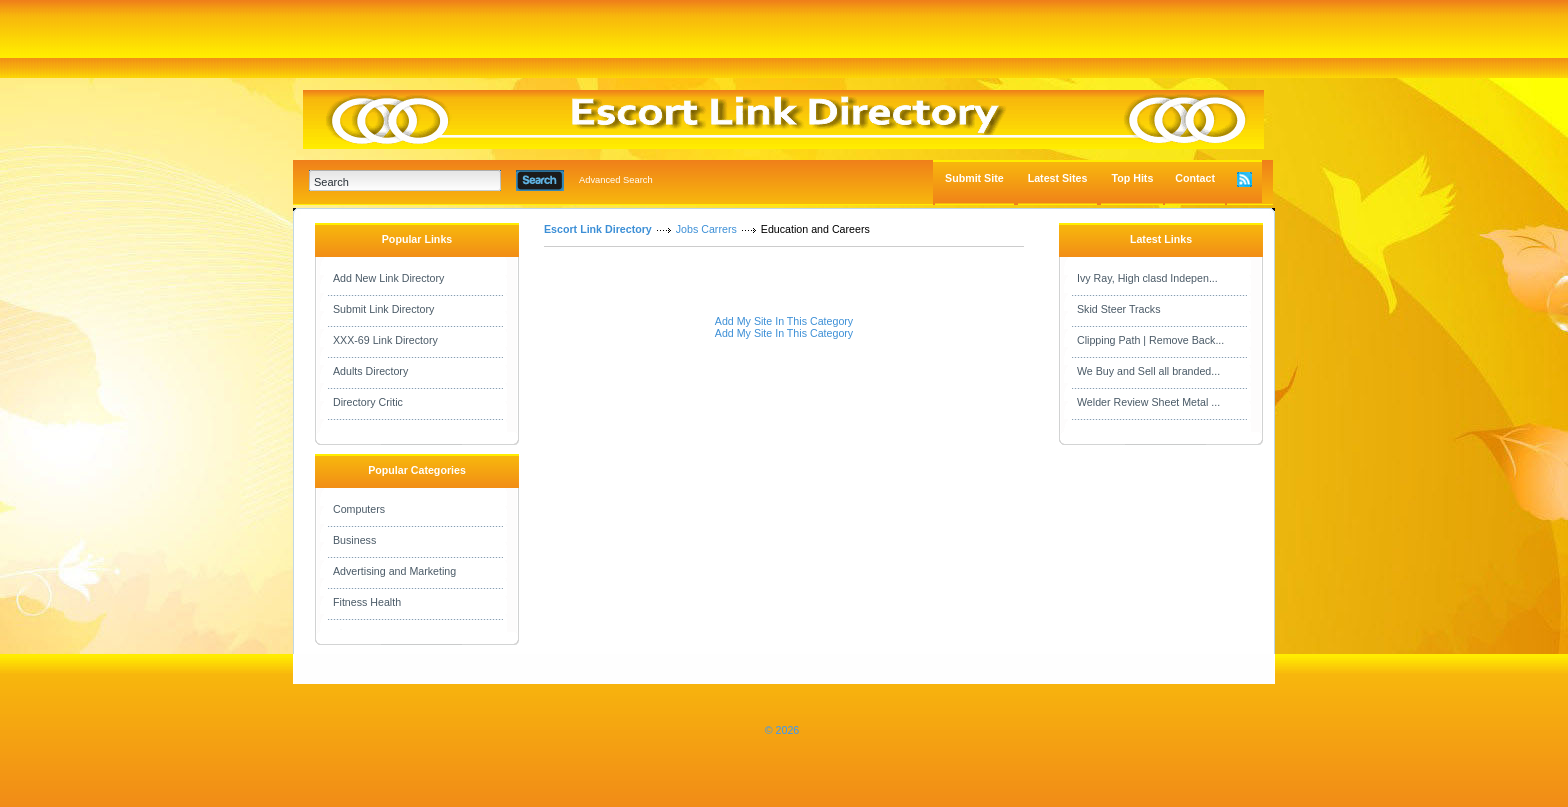  What do you see at coordinates (383, 309) in the screenshot?
I see `Submit Link Directory` at bounding box center [383, 309].